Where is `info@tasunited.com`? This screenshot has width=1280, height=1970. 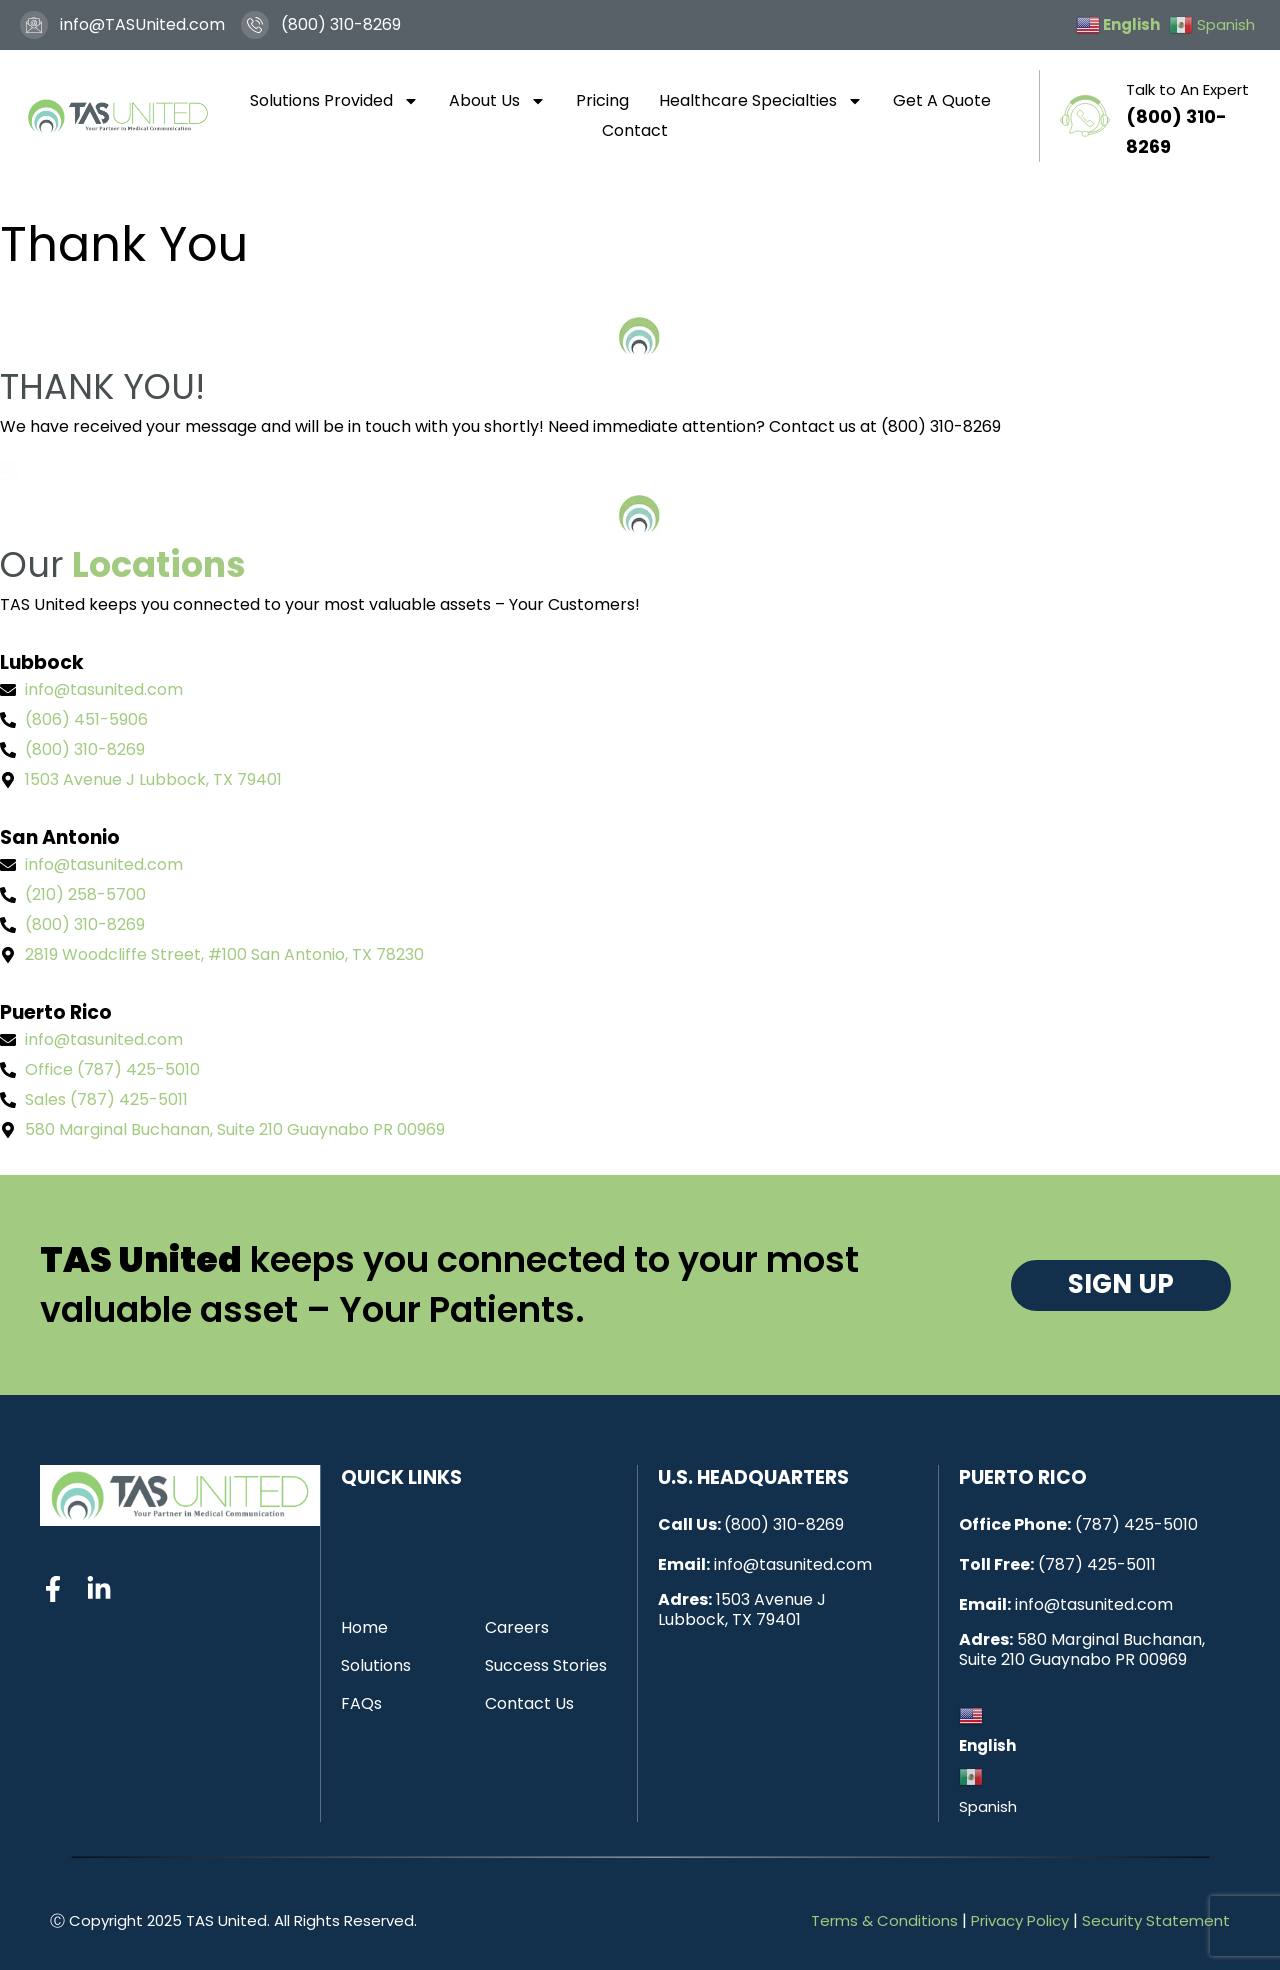
info@tasunited.com is located at coordinates (793, 1564).